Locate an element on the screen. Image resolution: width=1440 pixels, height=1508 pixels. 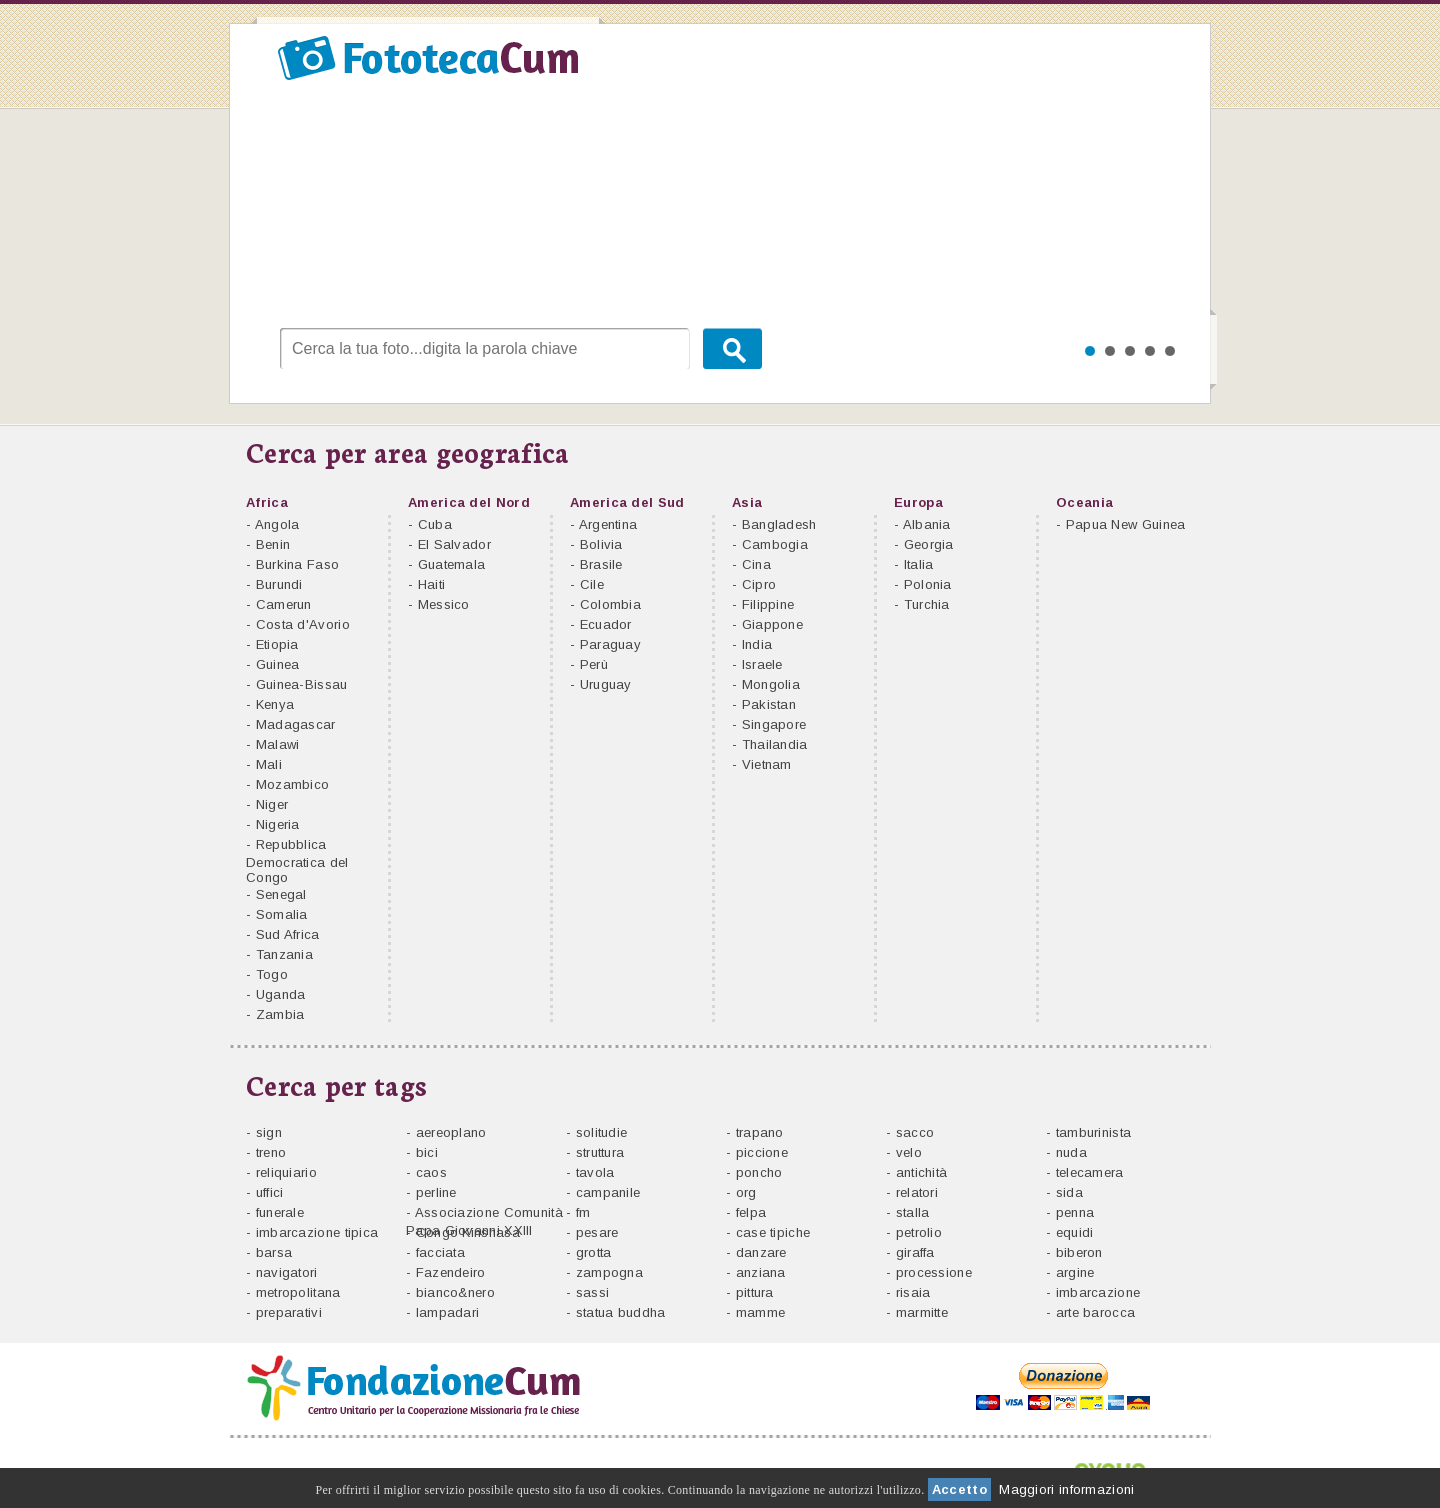
danzare is located at coordinates (761, 1252).